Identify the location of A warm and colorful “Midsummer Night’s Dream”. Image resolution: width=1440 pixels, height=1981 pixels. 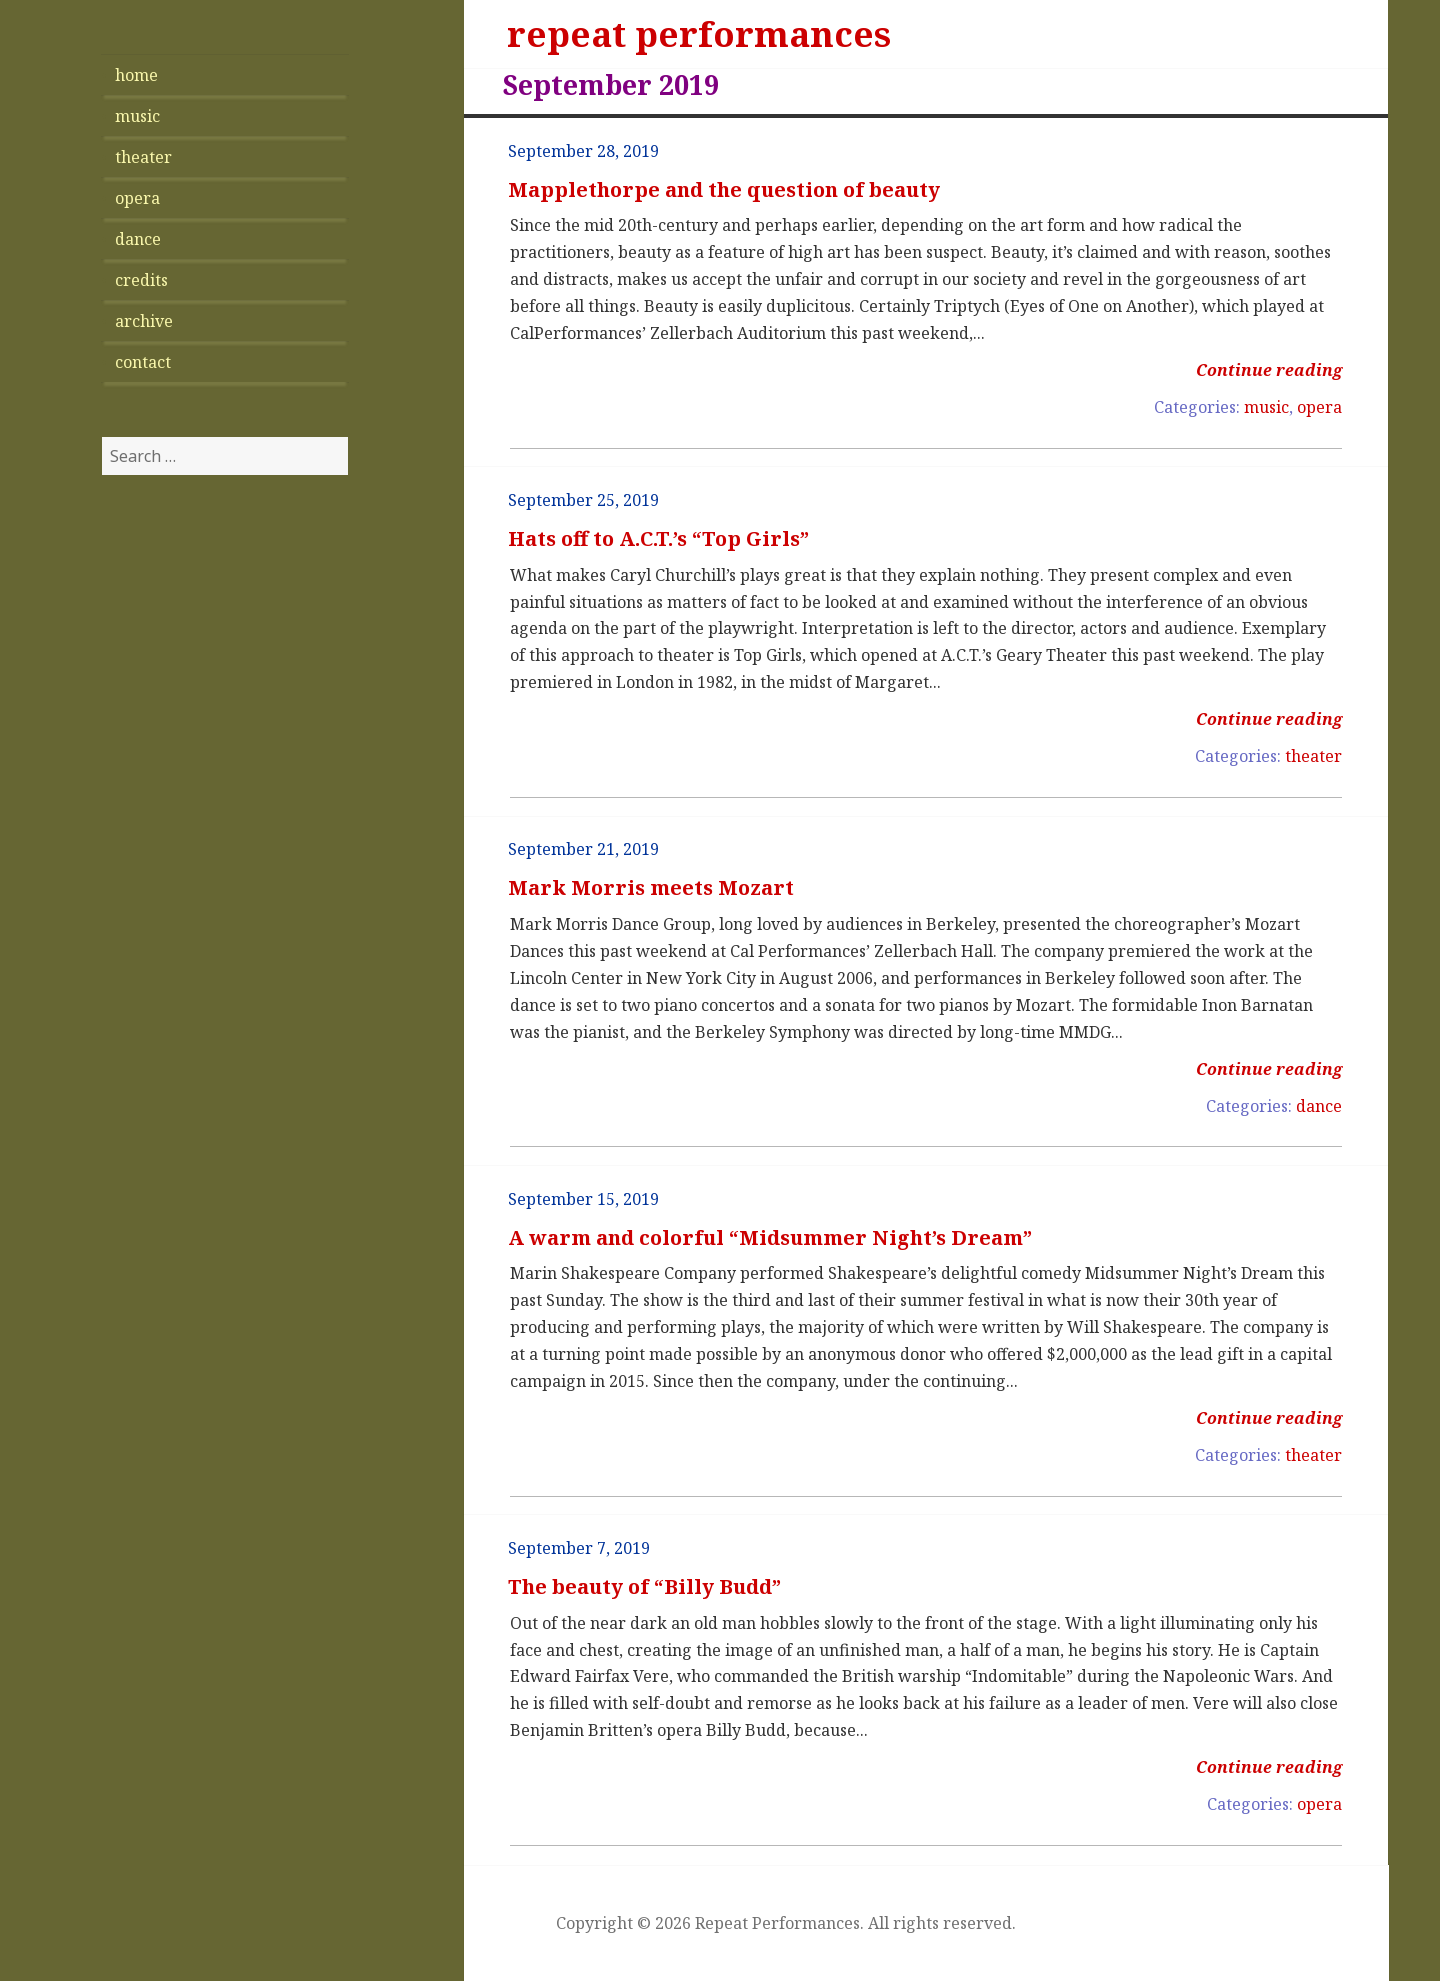
(770, 1237).